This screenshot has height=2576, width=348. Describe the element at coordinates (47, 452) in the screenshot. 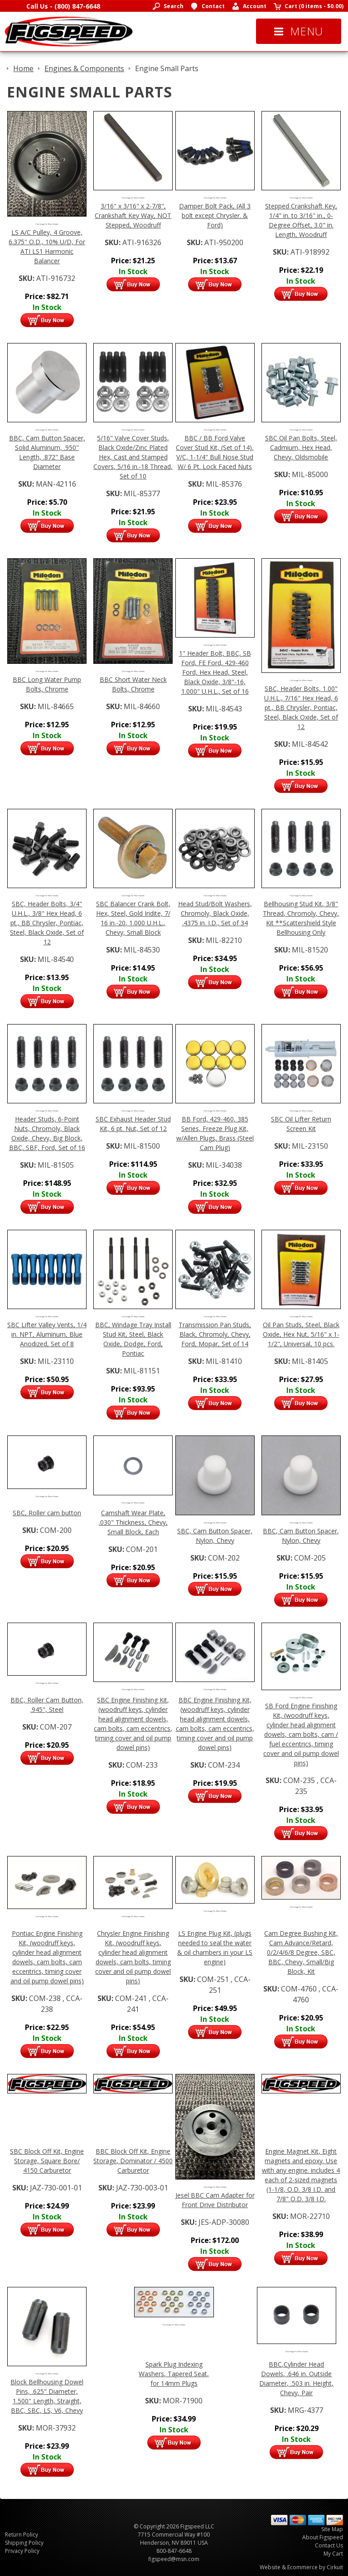

I see `BBC, Cam Button Spacer, Solid Aluminum, .950" Length, .872" Base Diameter` at that location.